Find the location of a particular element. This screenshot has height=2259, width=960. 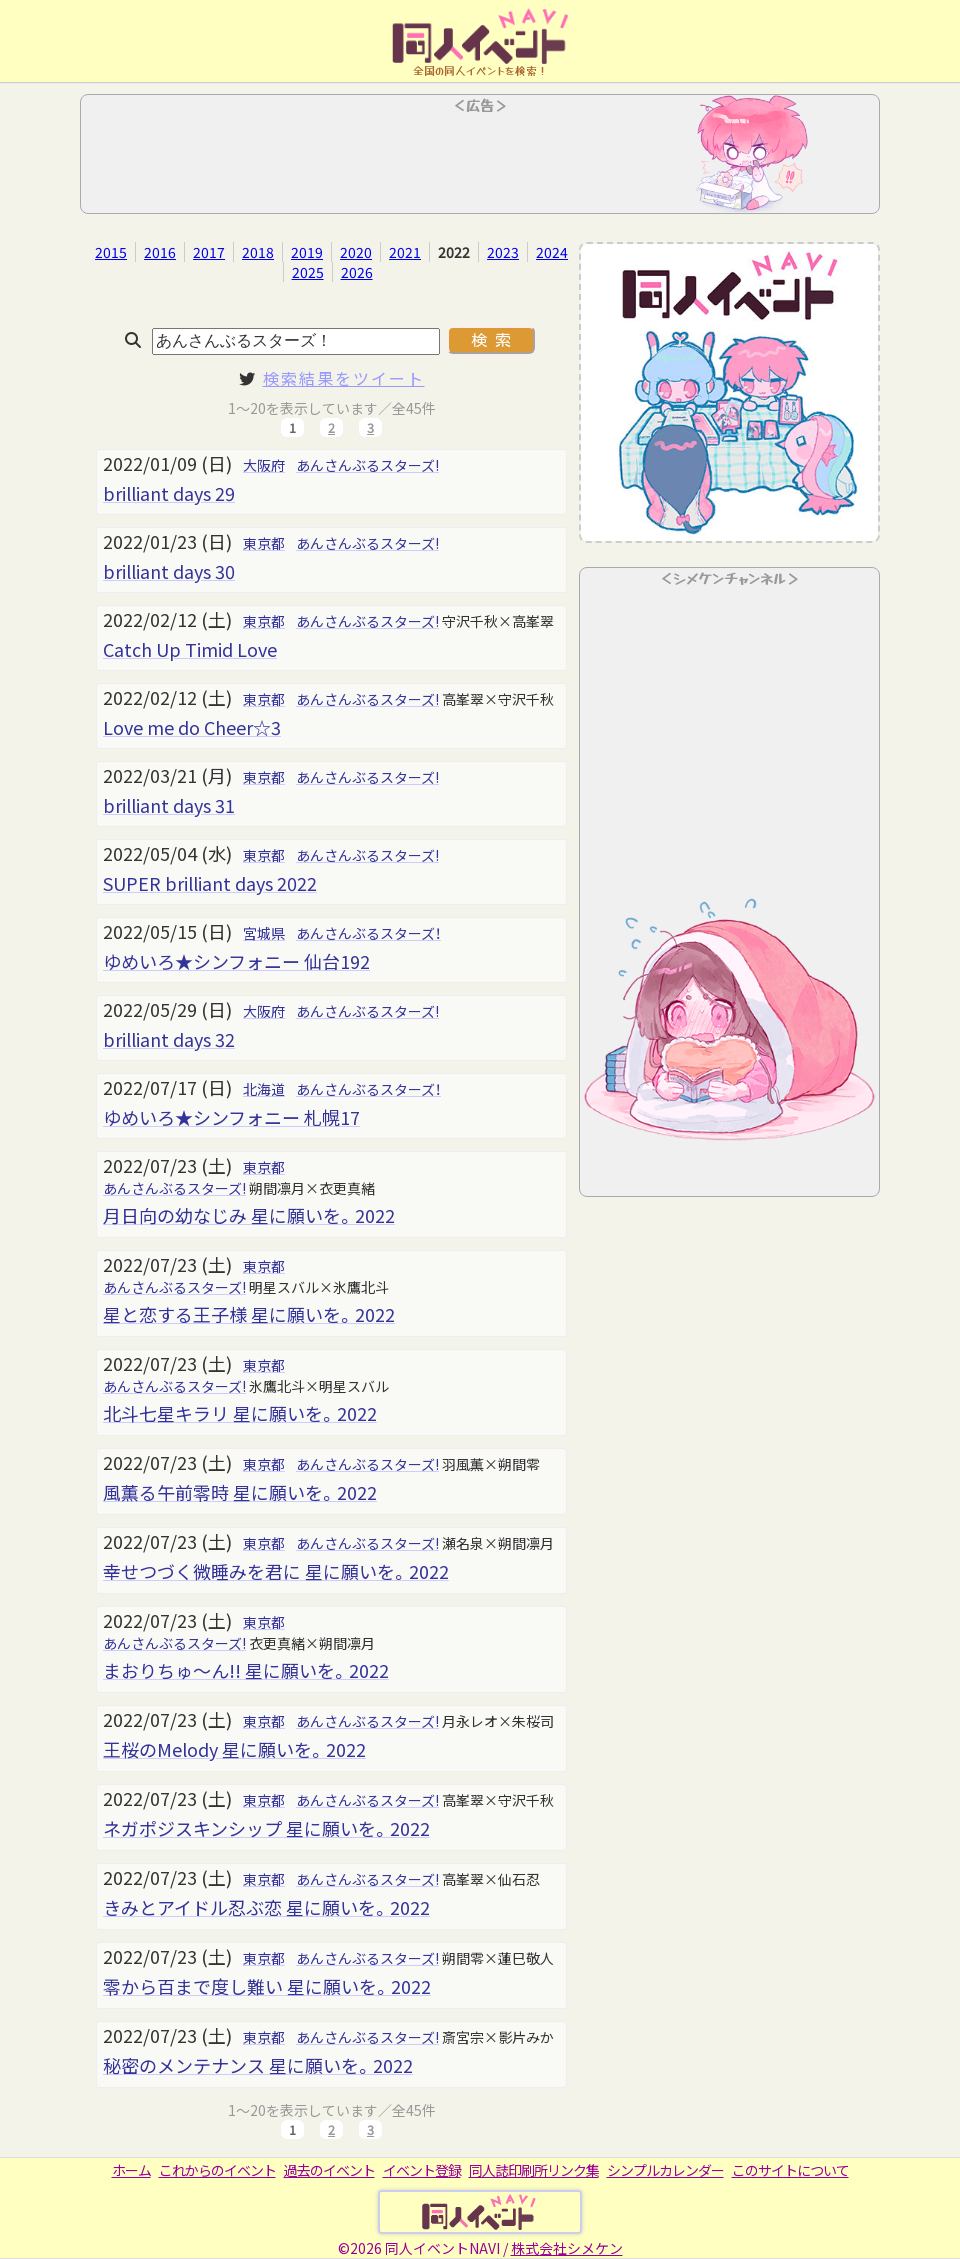

あんさんぶるスターズ！ is located at coordinates (368, 933).